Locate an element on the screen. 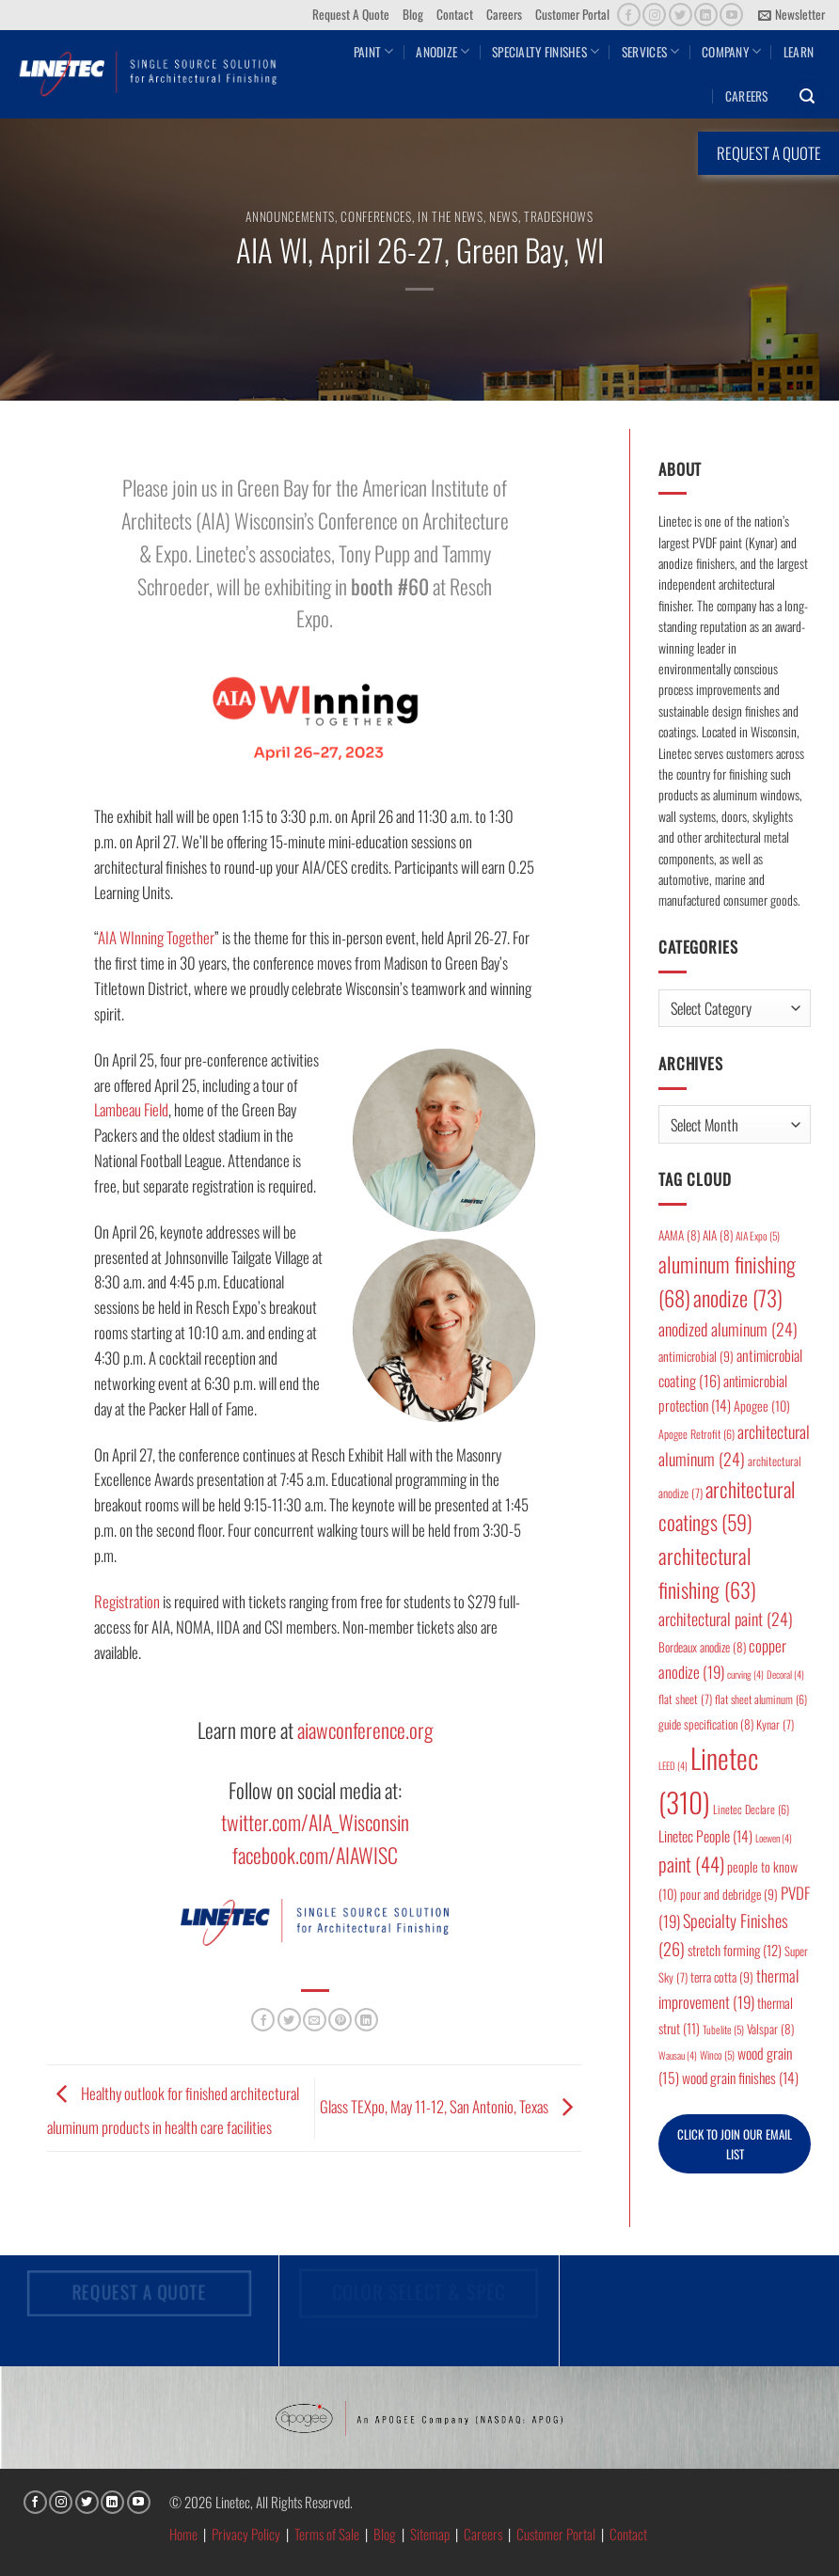 The image size is (839, 2576). AIA [AIA (8 items)] is located at coordinates (718, 1234).